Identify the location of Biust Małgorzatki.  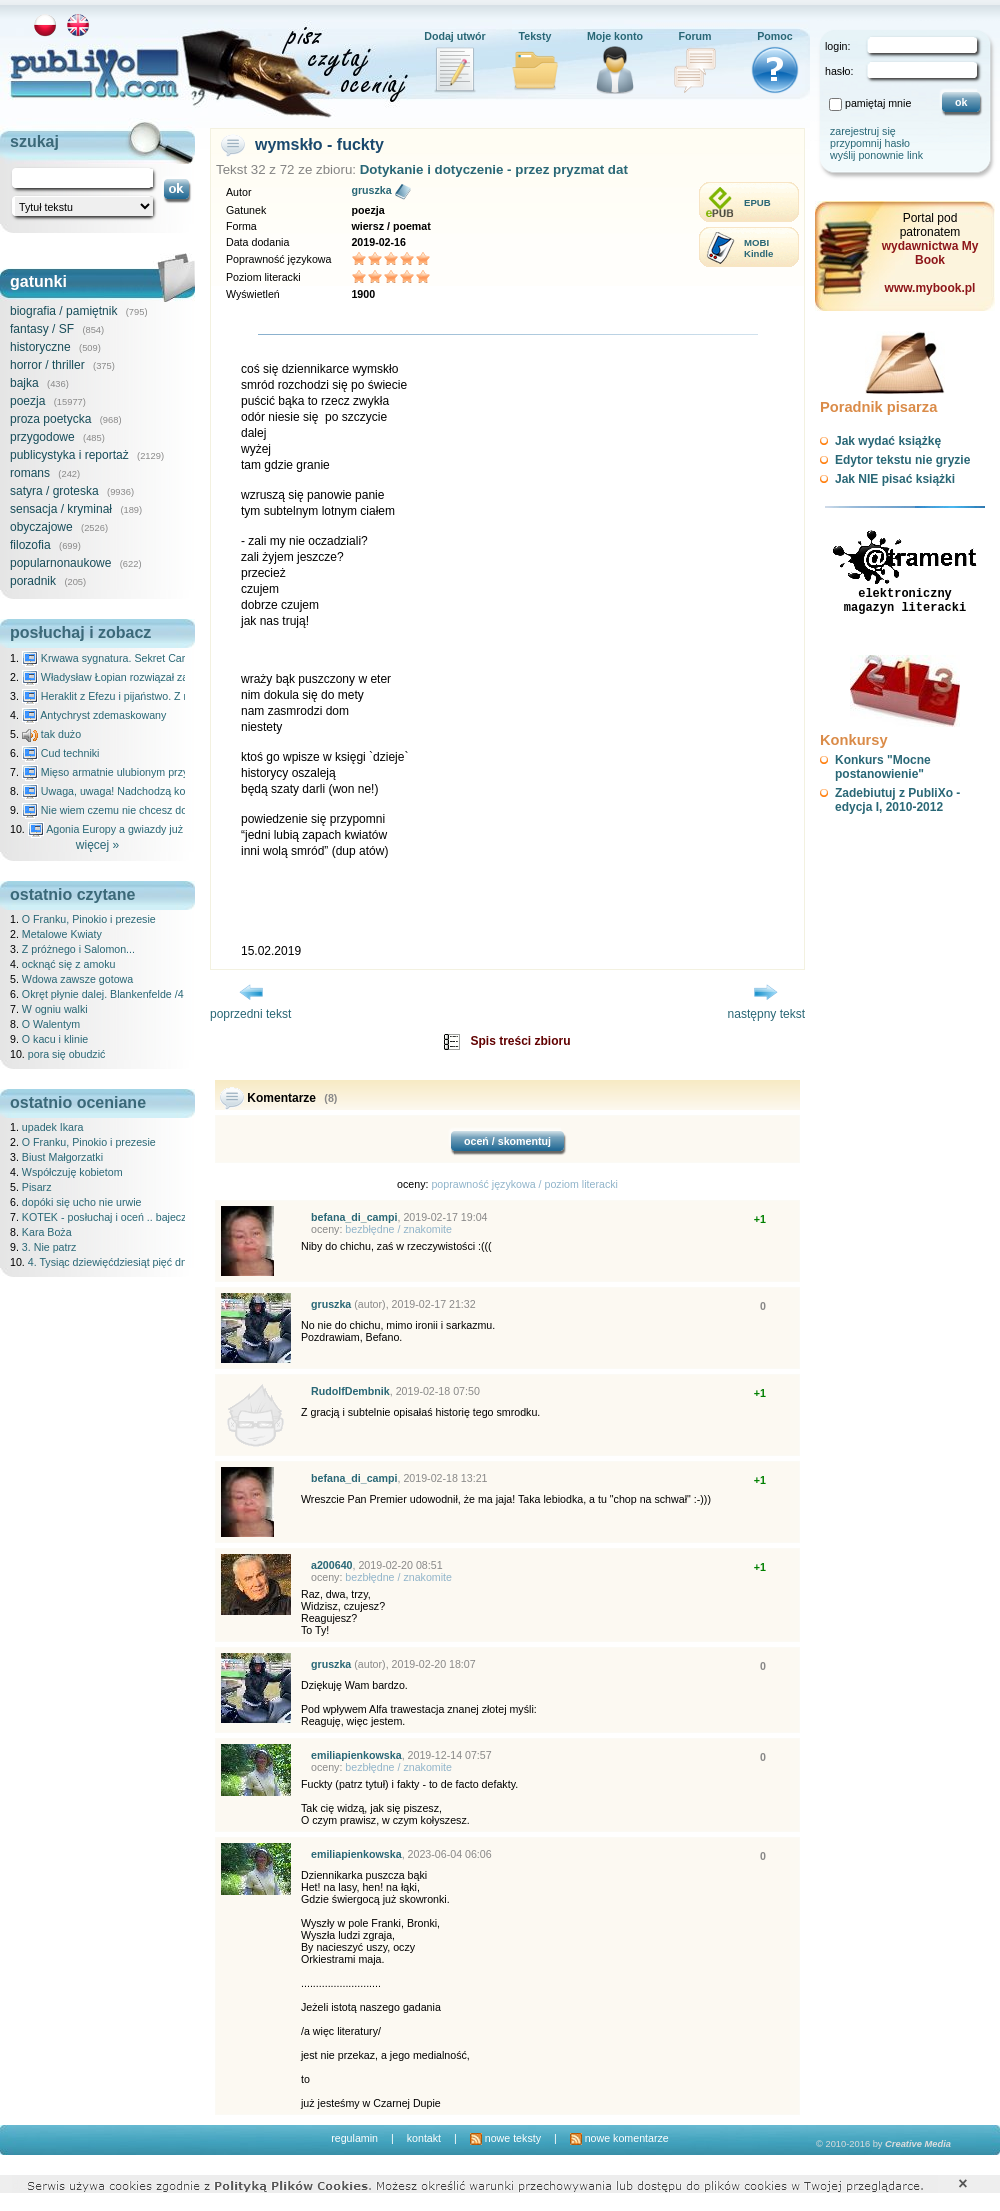
(62, 1157).